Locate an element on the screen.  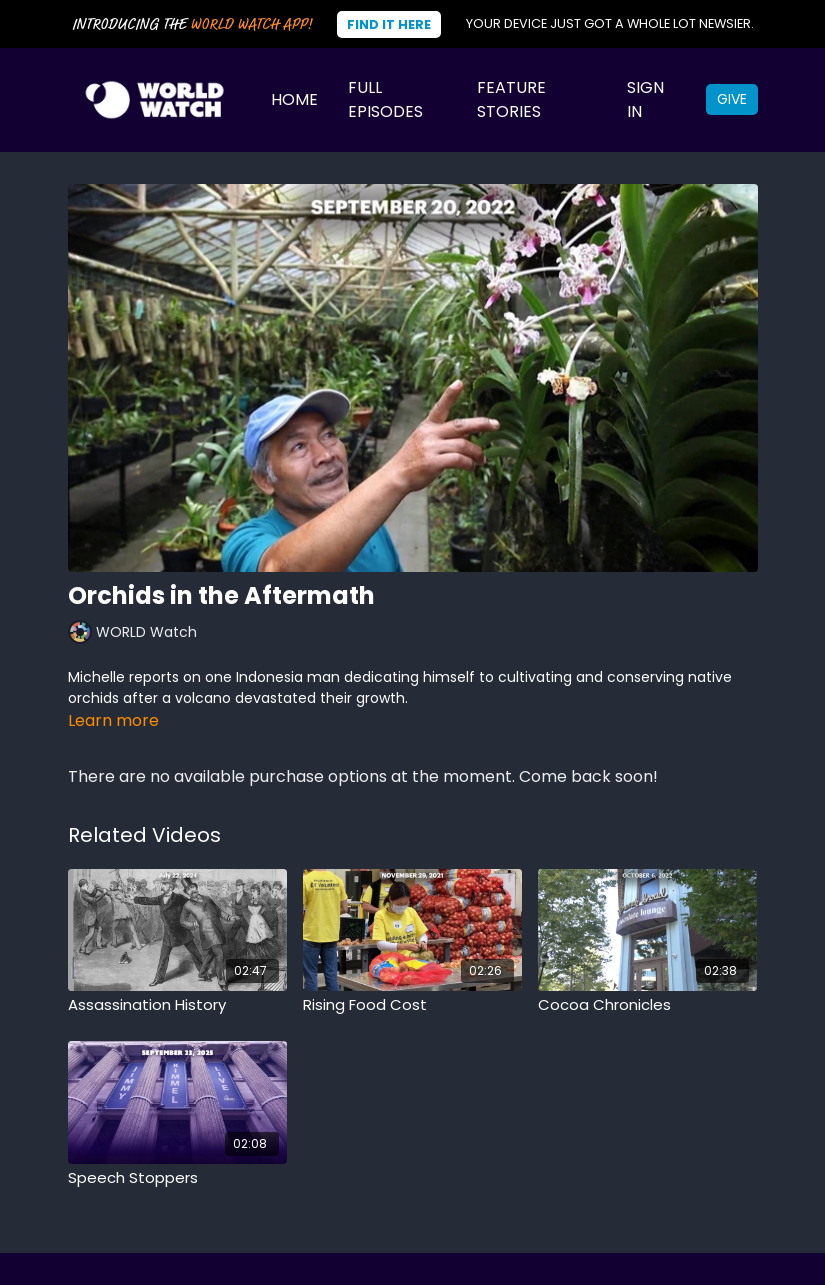
Sign In is located at coordinates (645, 99).